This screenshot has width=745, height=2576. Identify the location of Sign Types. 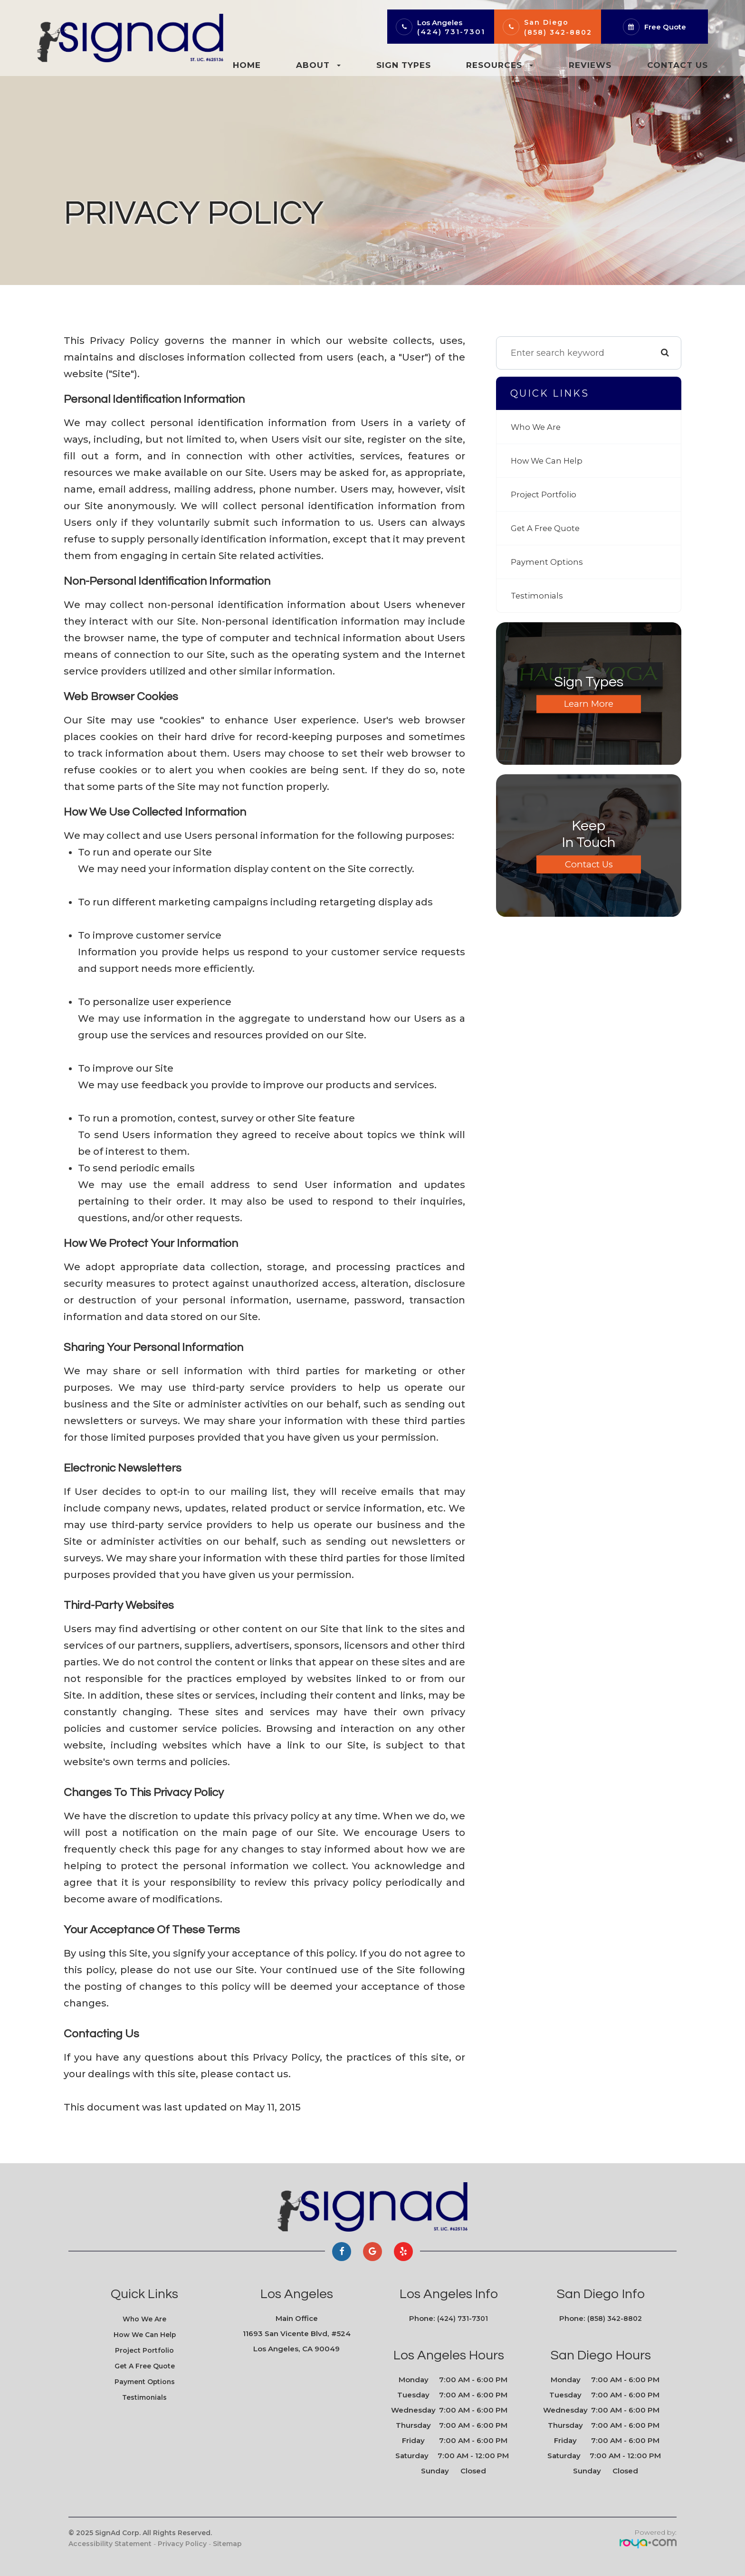
(403, 65).